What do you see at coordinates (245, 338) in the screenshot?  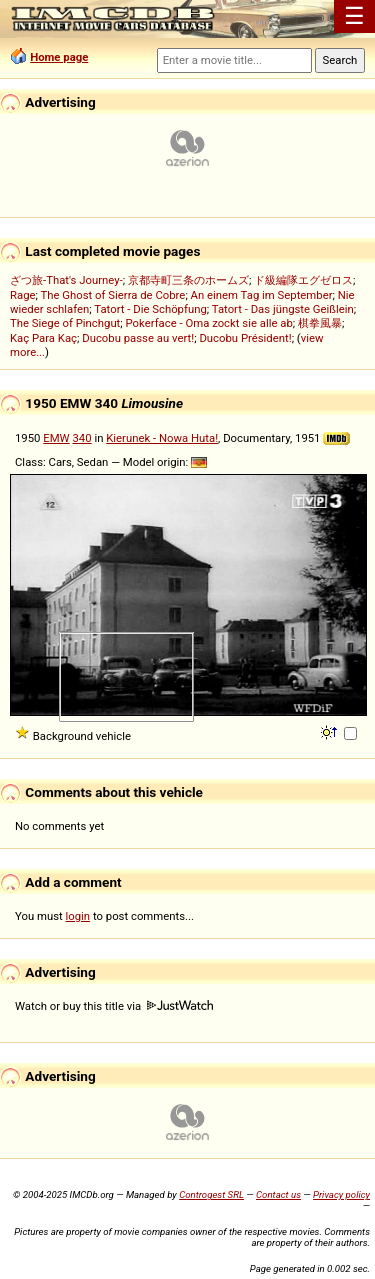 I see `Ducobu Président!` at bounding box center [245, 338].